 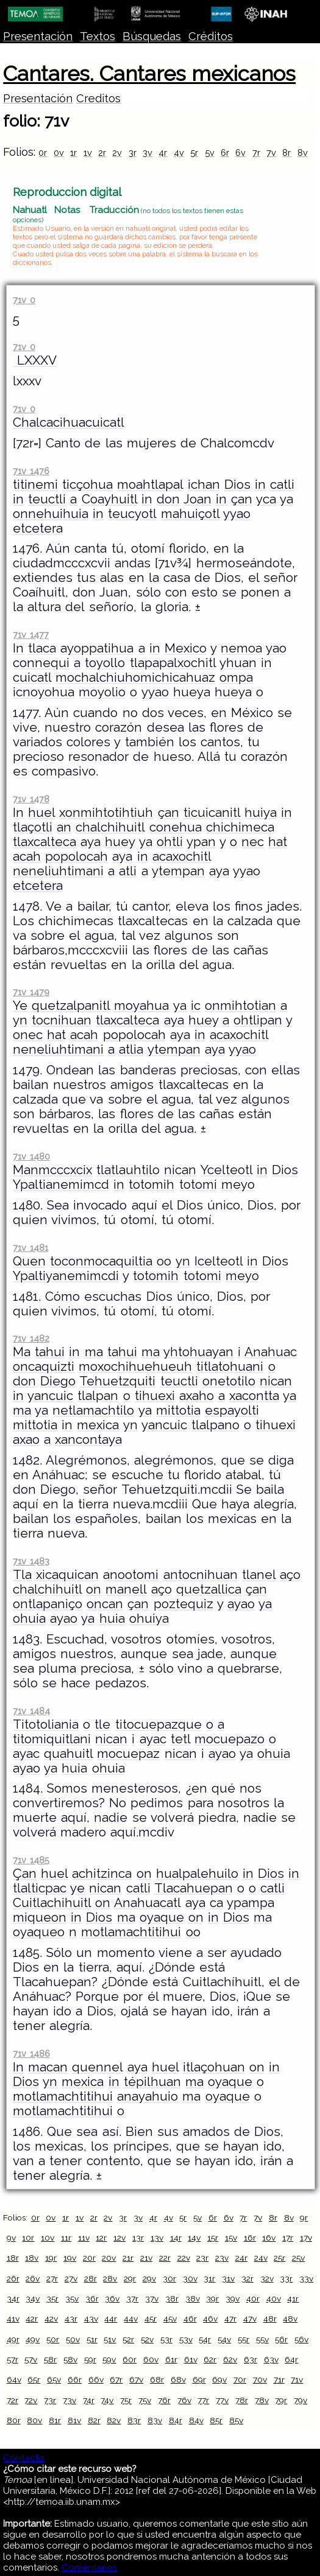 What do you see at coordinates (72, 2298) in the screenshot?
I see `35v` at bounding box center [72, 2298].